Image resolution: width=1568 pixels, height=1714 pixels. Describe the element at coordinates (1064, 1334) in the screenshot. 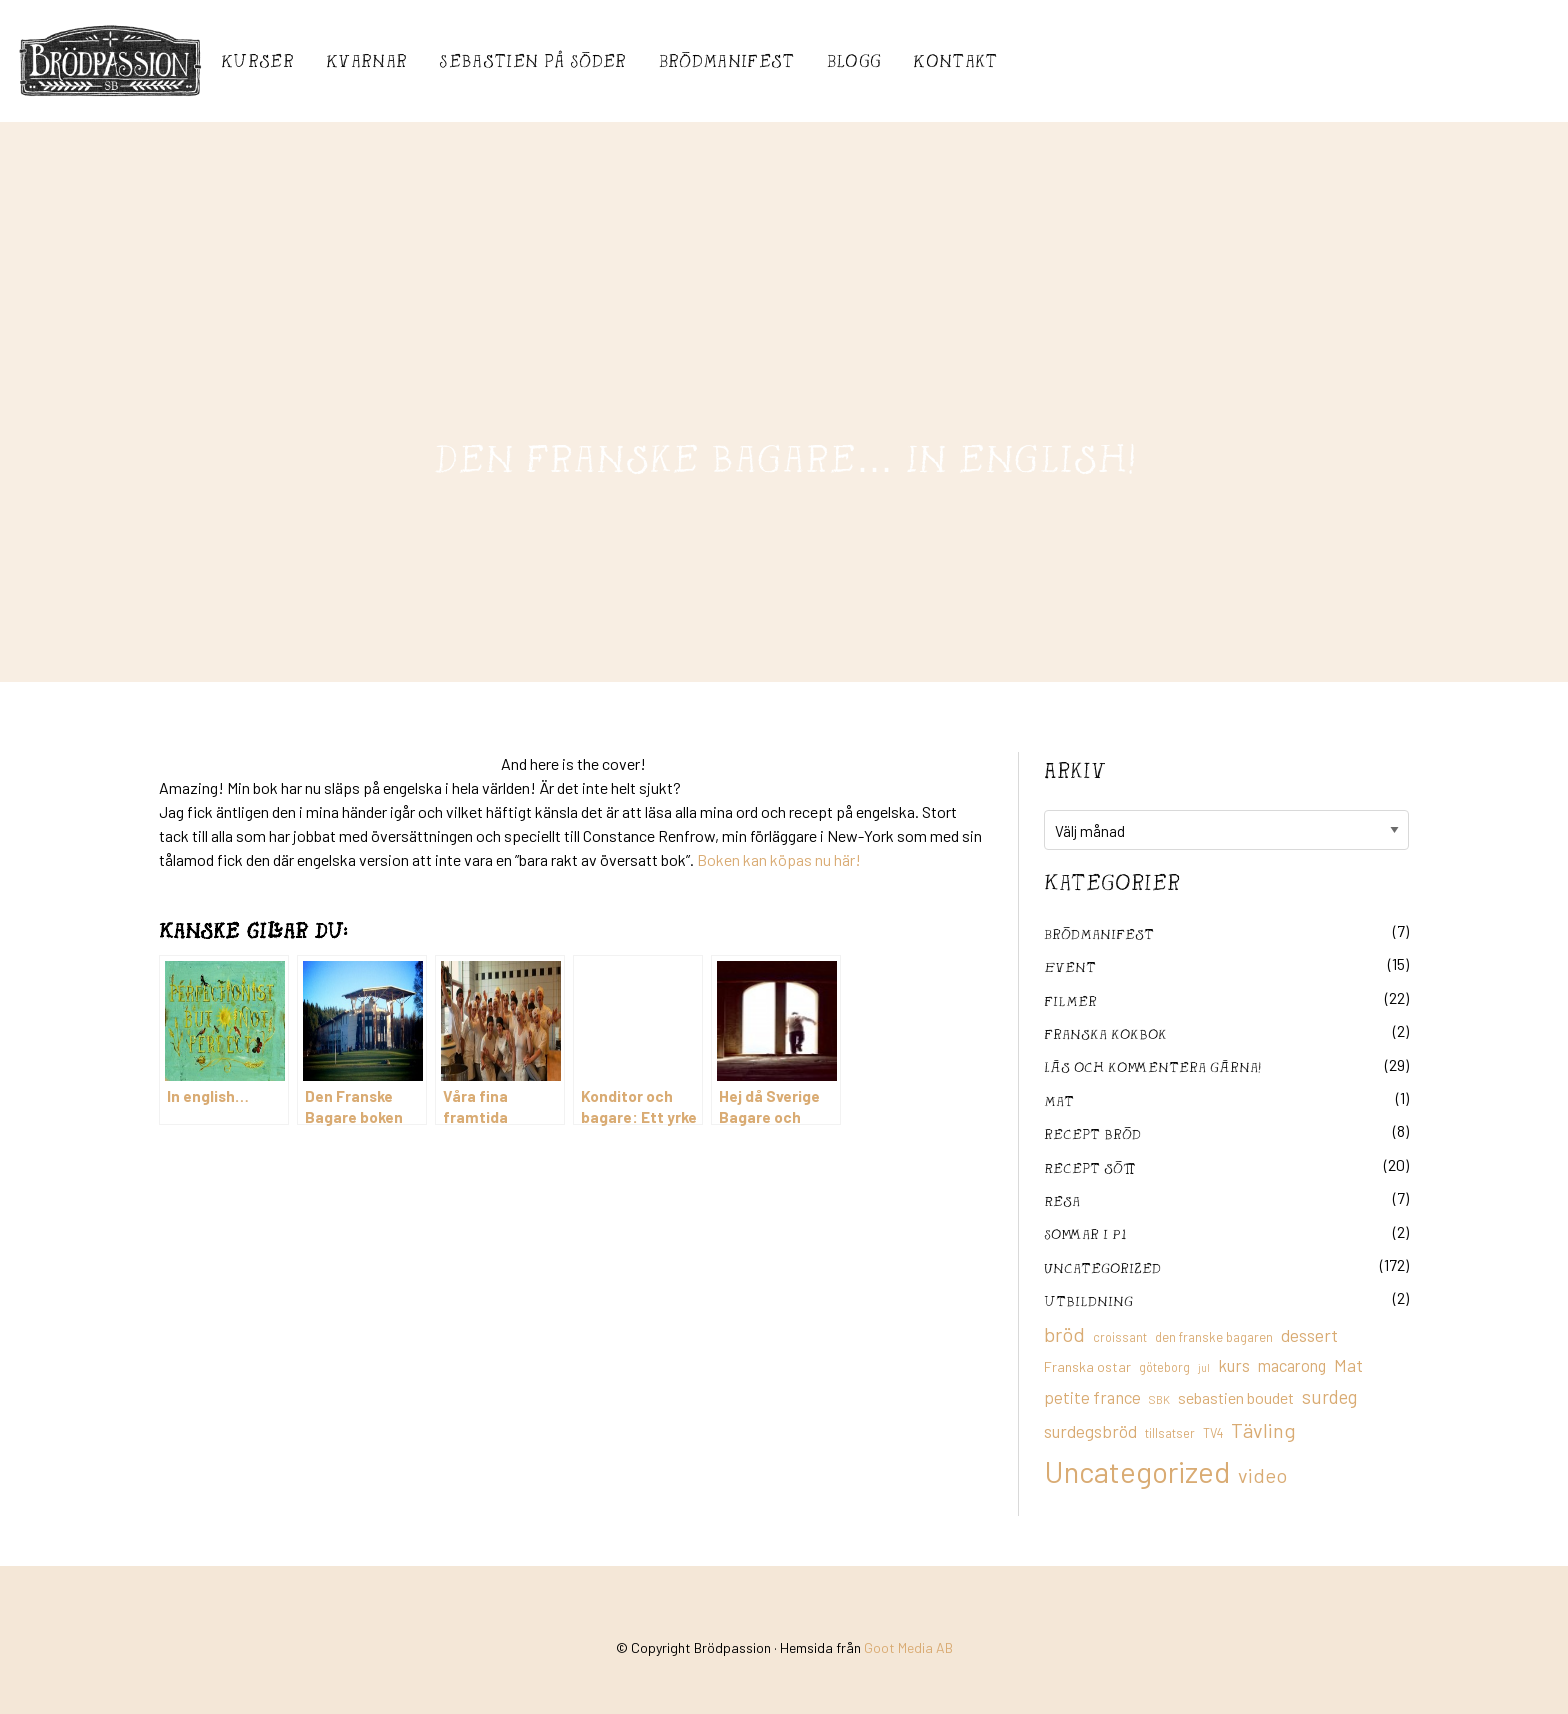

I see `bröd [bröd (35 objekt)]` at that location.